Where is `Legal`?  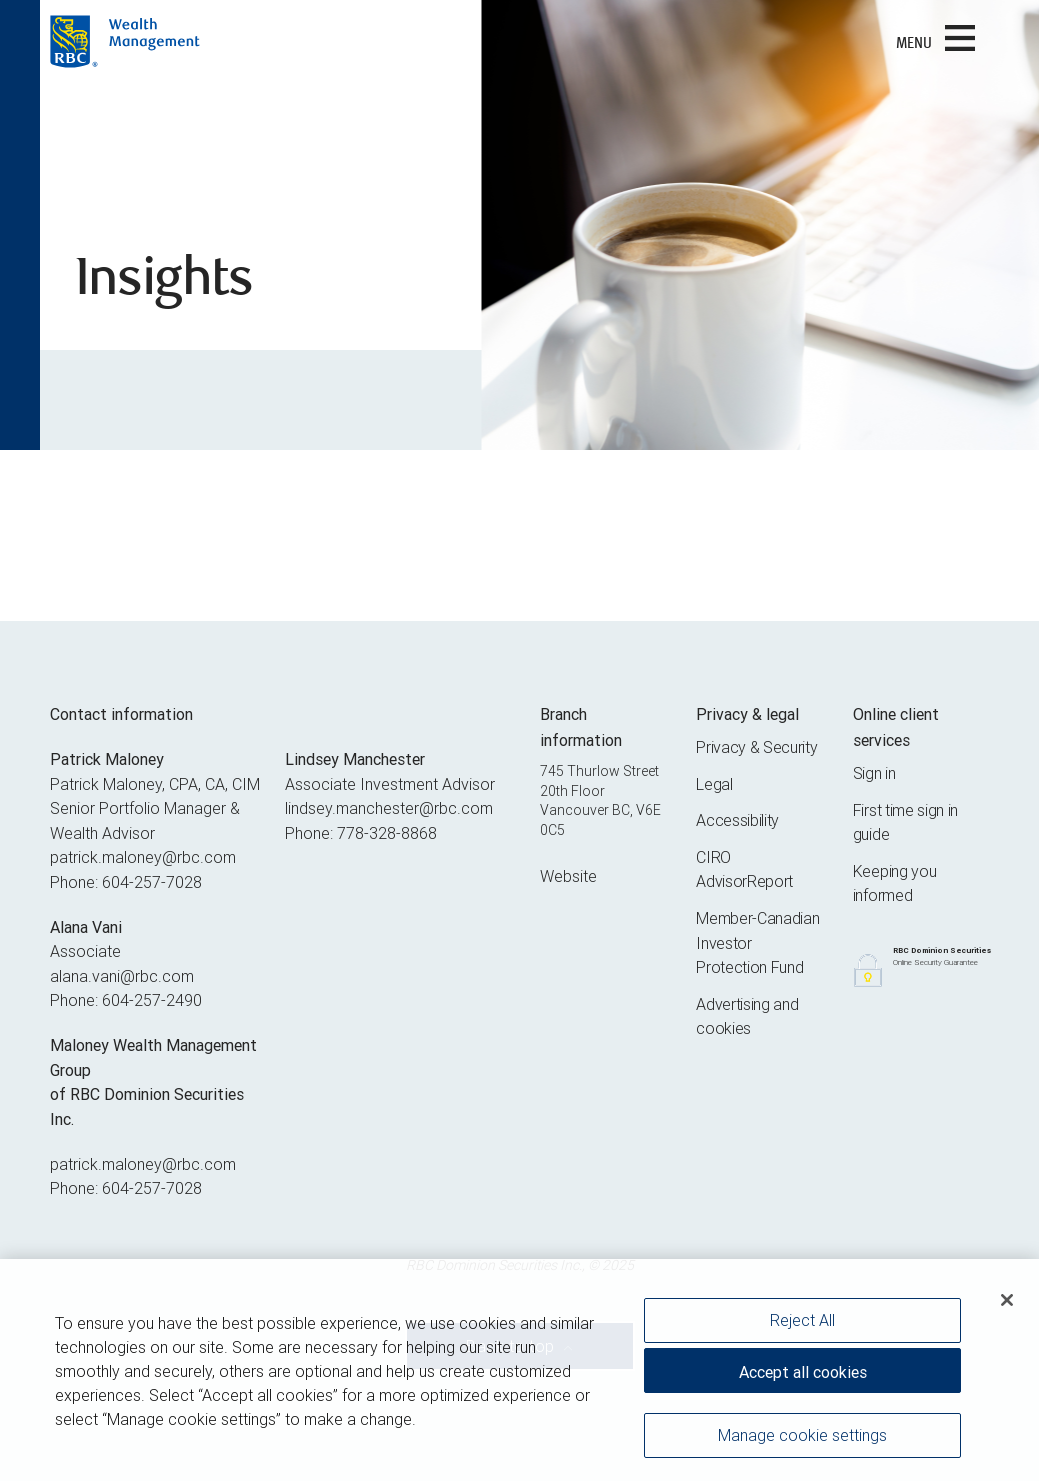
Legal is located at coordinates (714, 784).